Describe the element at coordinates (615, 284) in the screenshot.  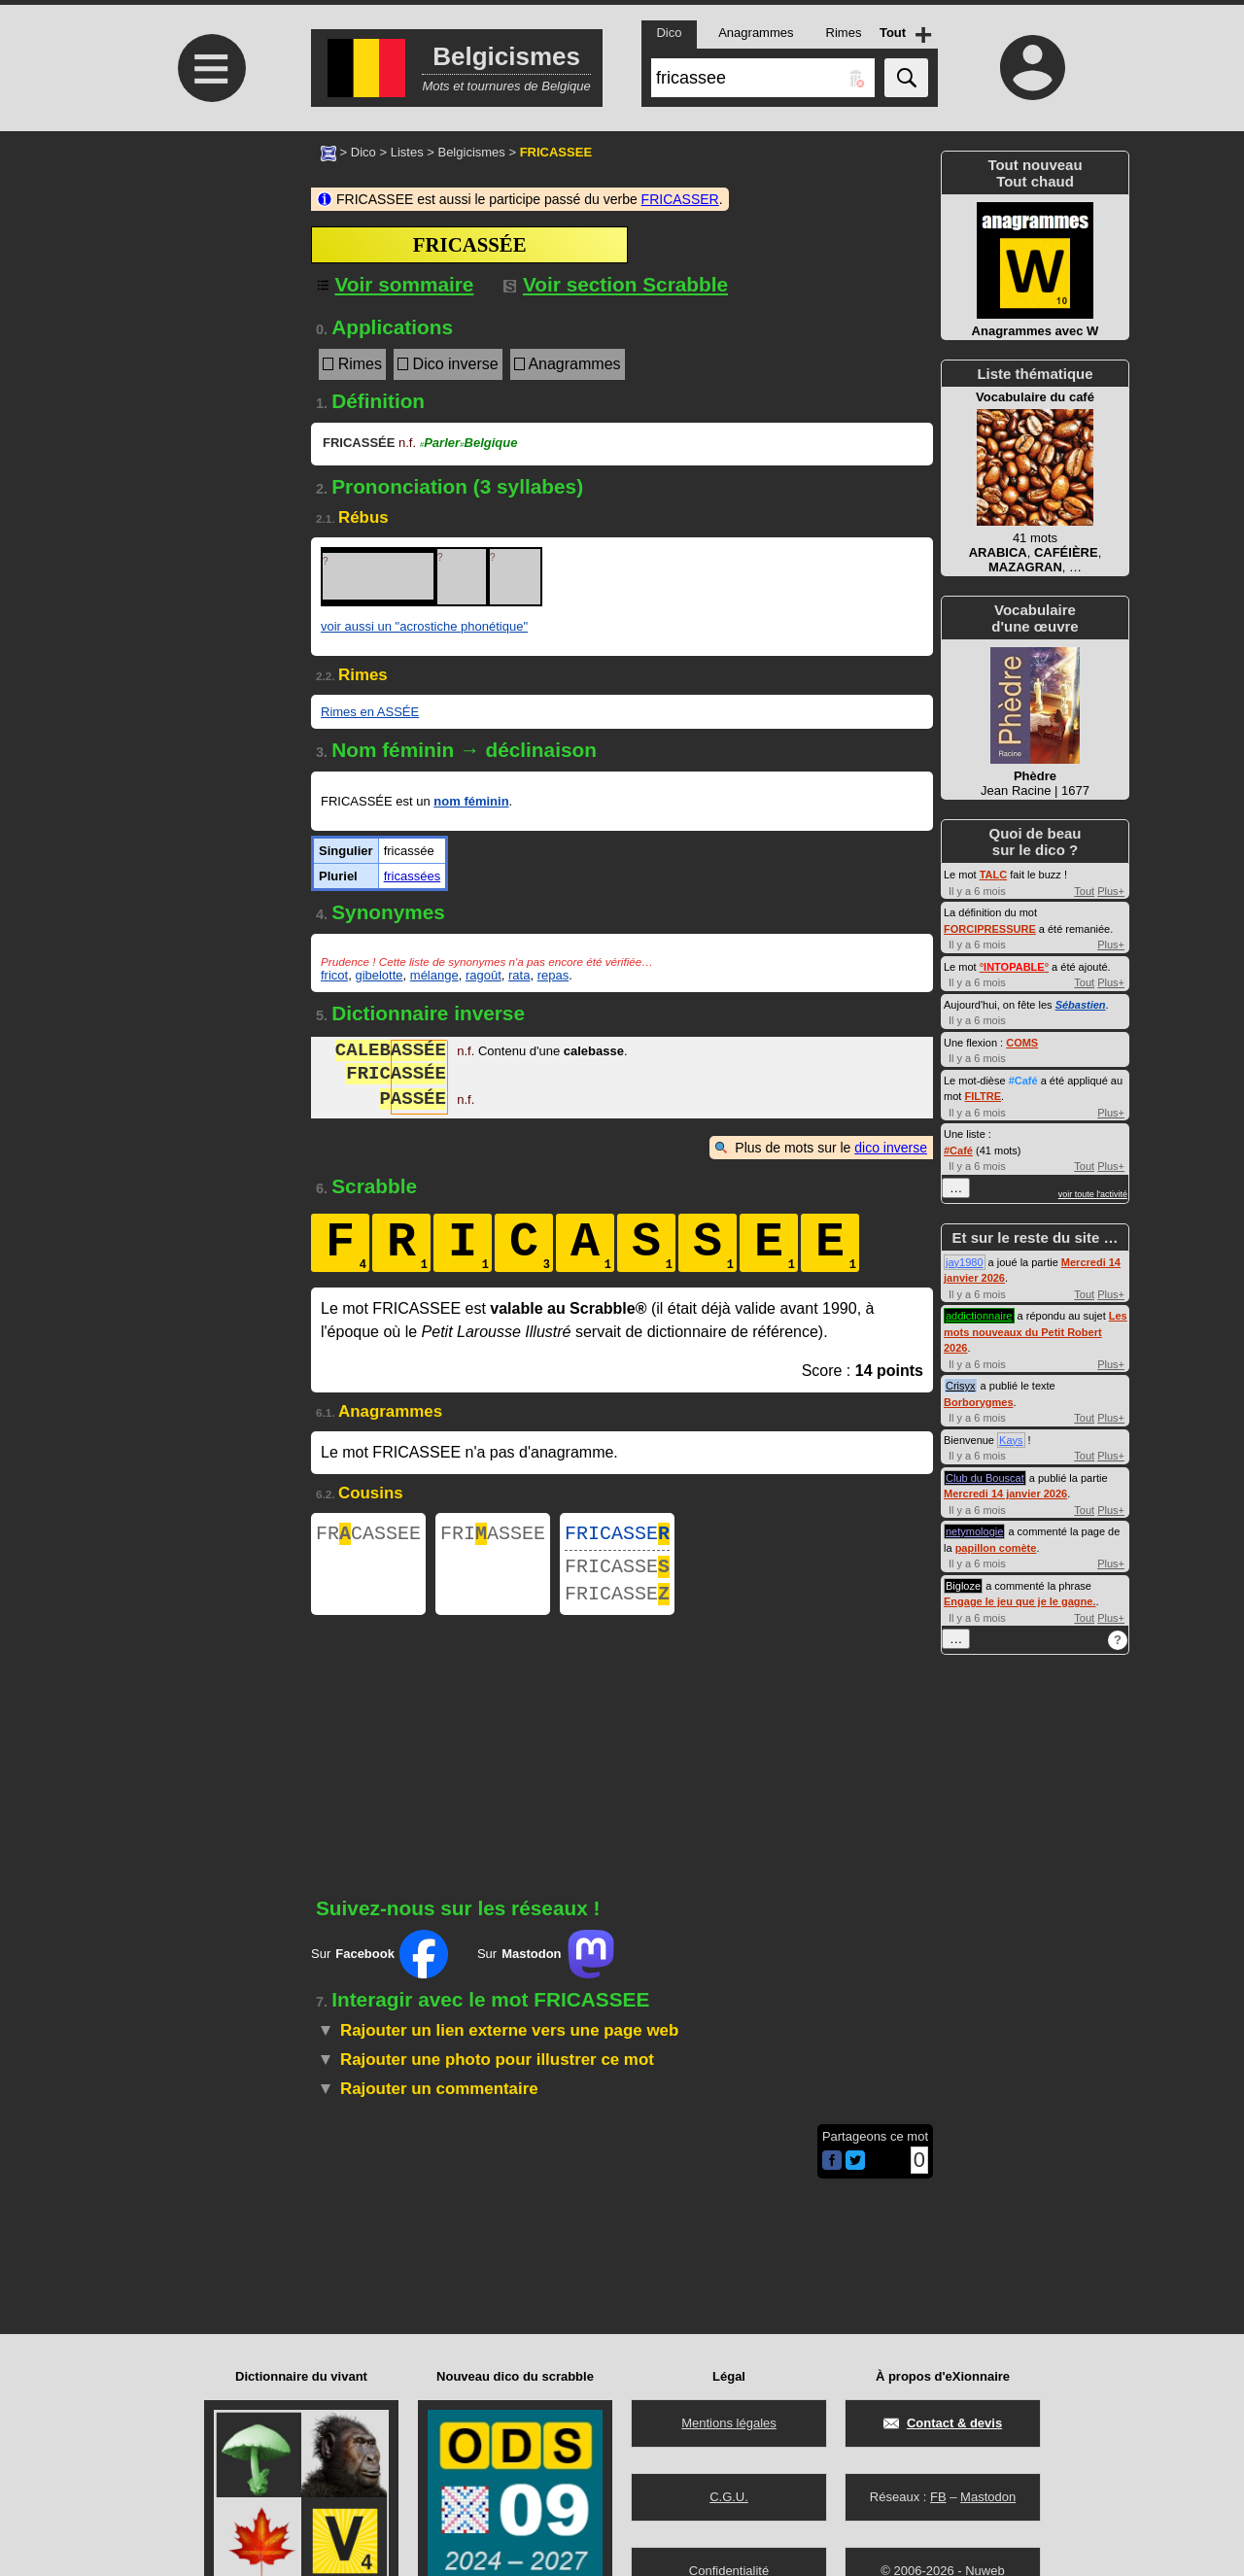
I see `Voir section Scrabble` at that location.